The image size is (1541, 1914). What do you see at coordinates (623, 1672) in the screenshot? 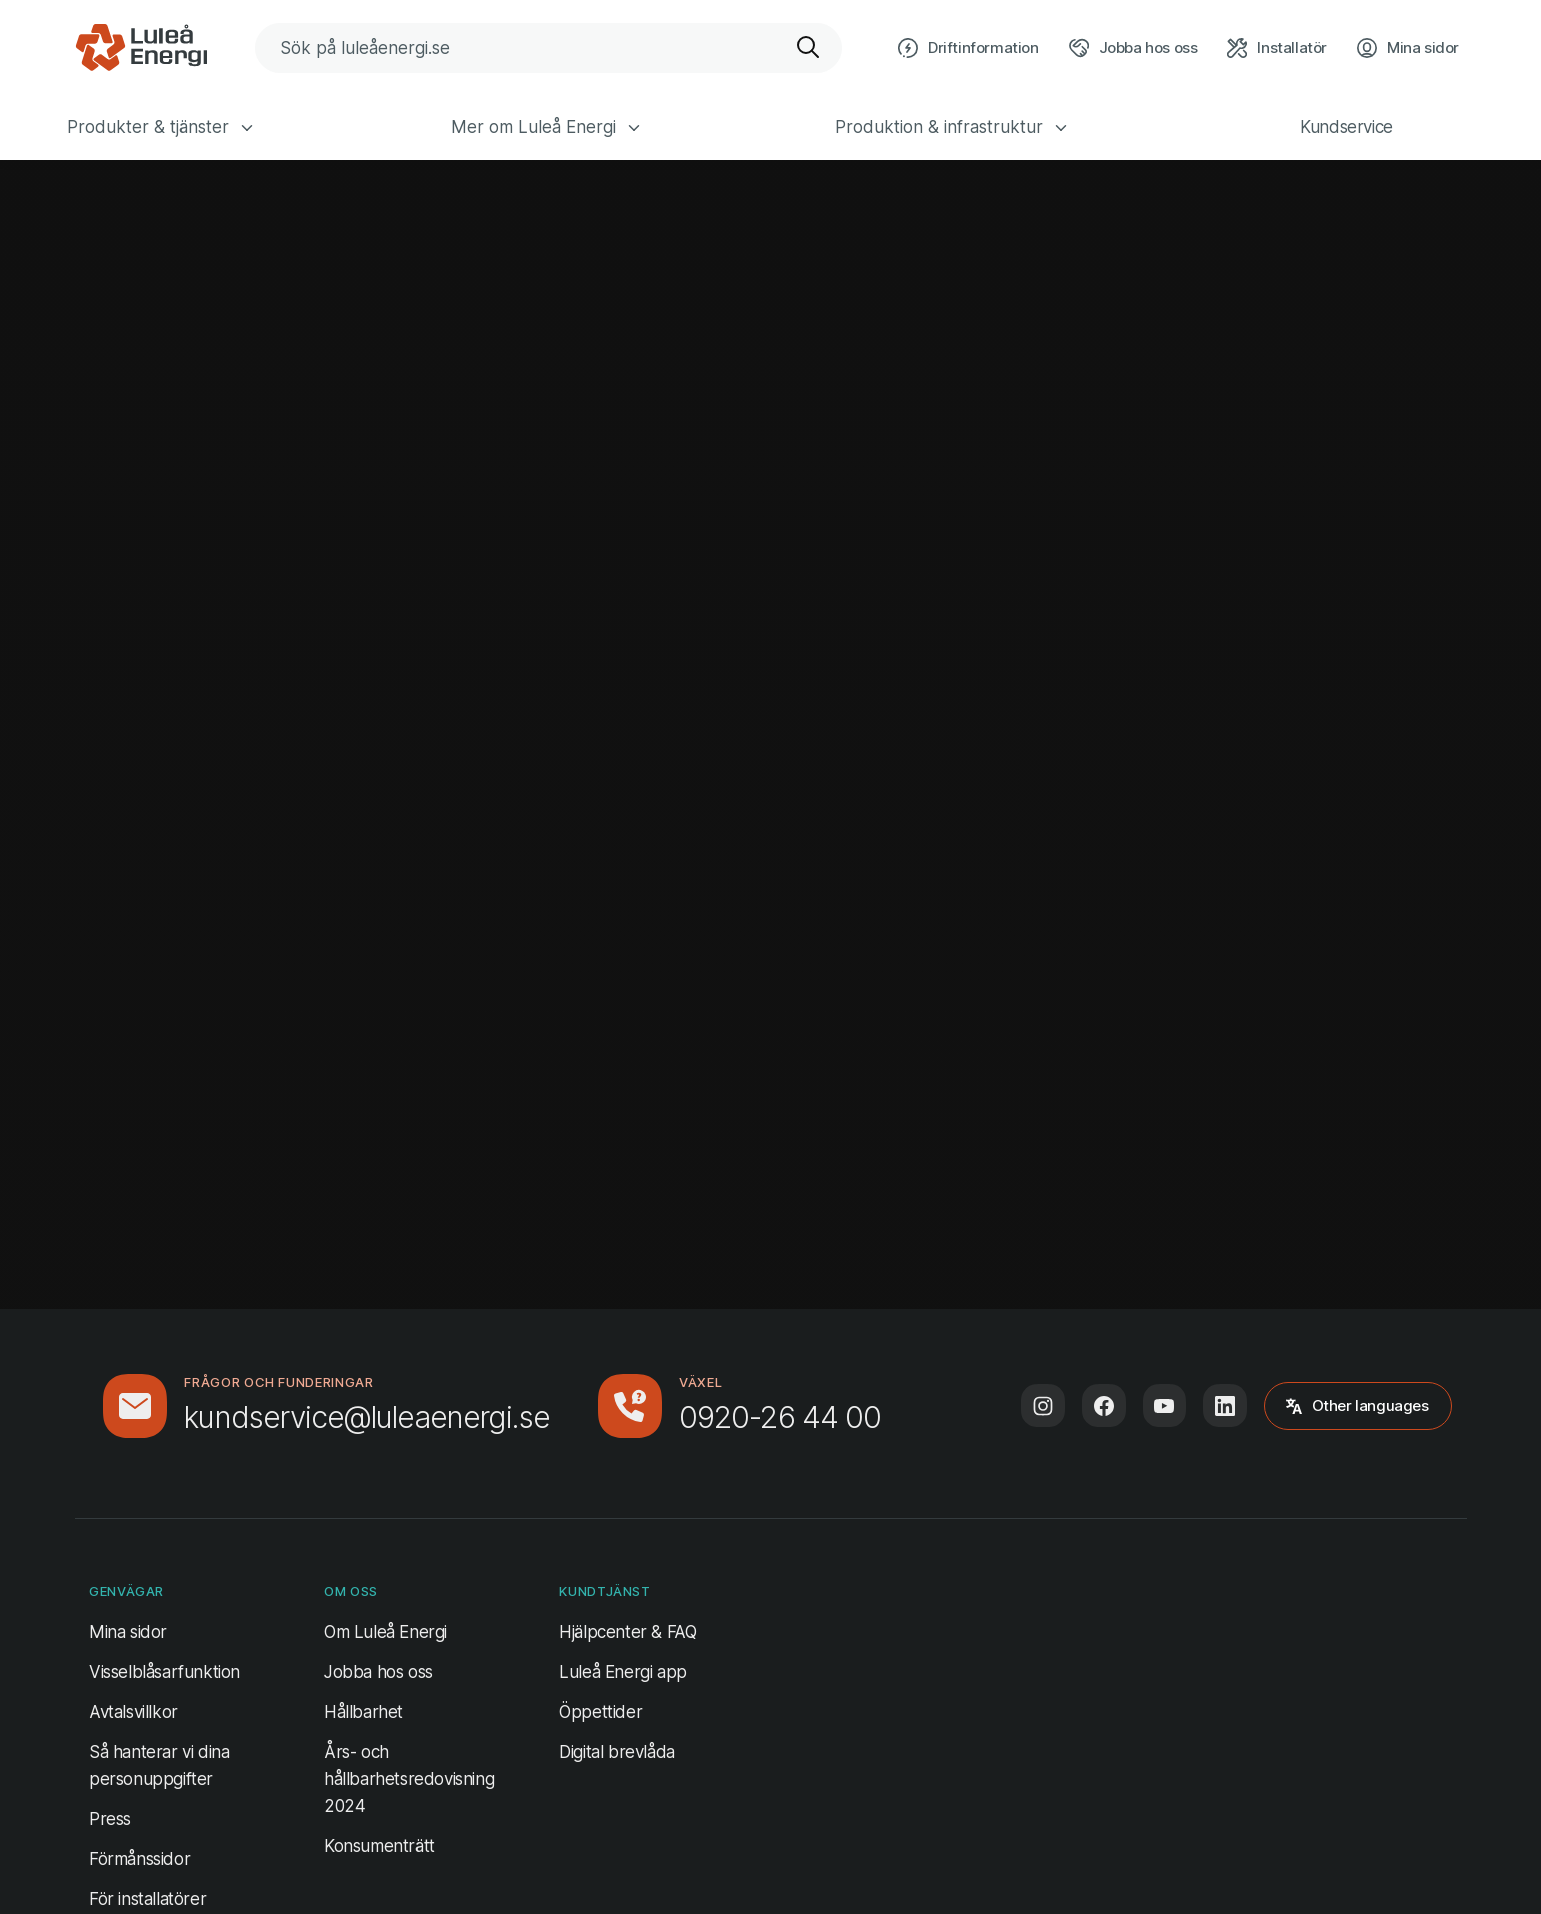
I see `Luleå Energi app` at bounding box center [623, 1672].